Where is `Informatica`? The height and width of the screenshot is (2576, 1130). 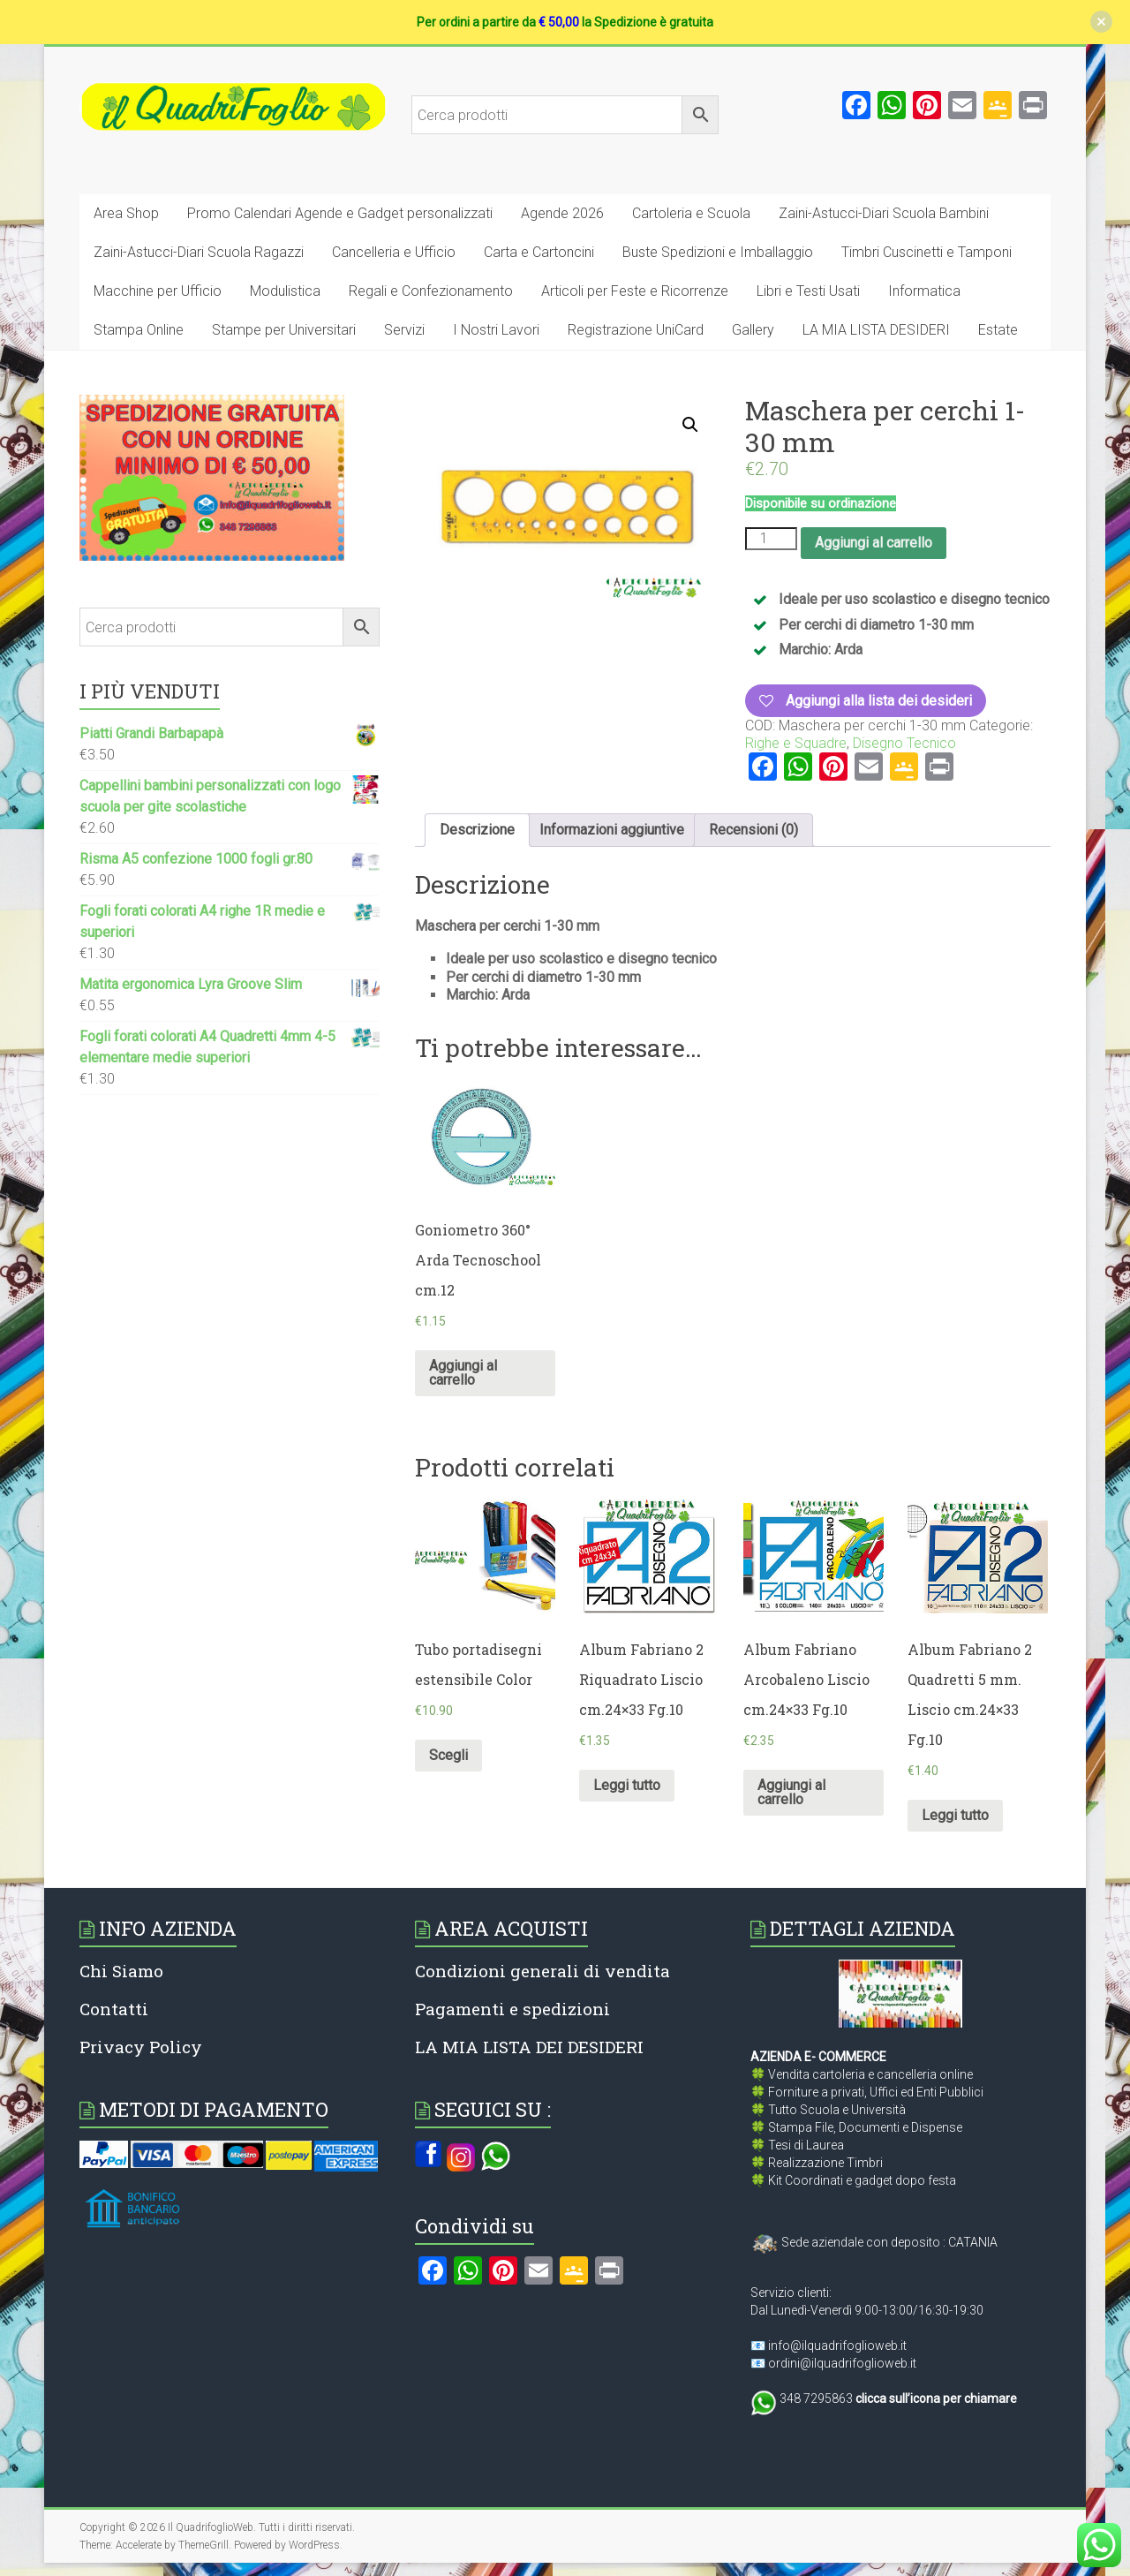
Informatica is located at coordinates (924, 291).